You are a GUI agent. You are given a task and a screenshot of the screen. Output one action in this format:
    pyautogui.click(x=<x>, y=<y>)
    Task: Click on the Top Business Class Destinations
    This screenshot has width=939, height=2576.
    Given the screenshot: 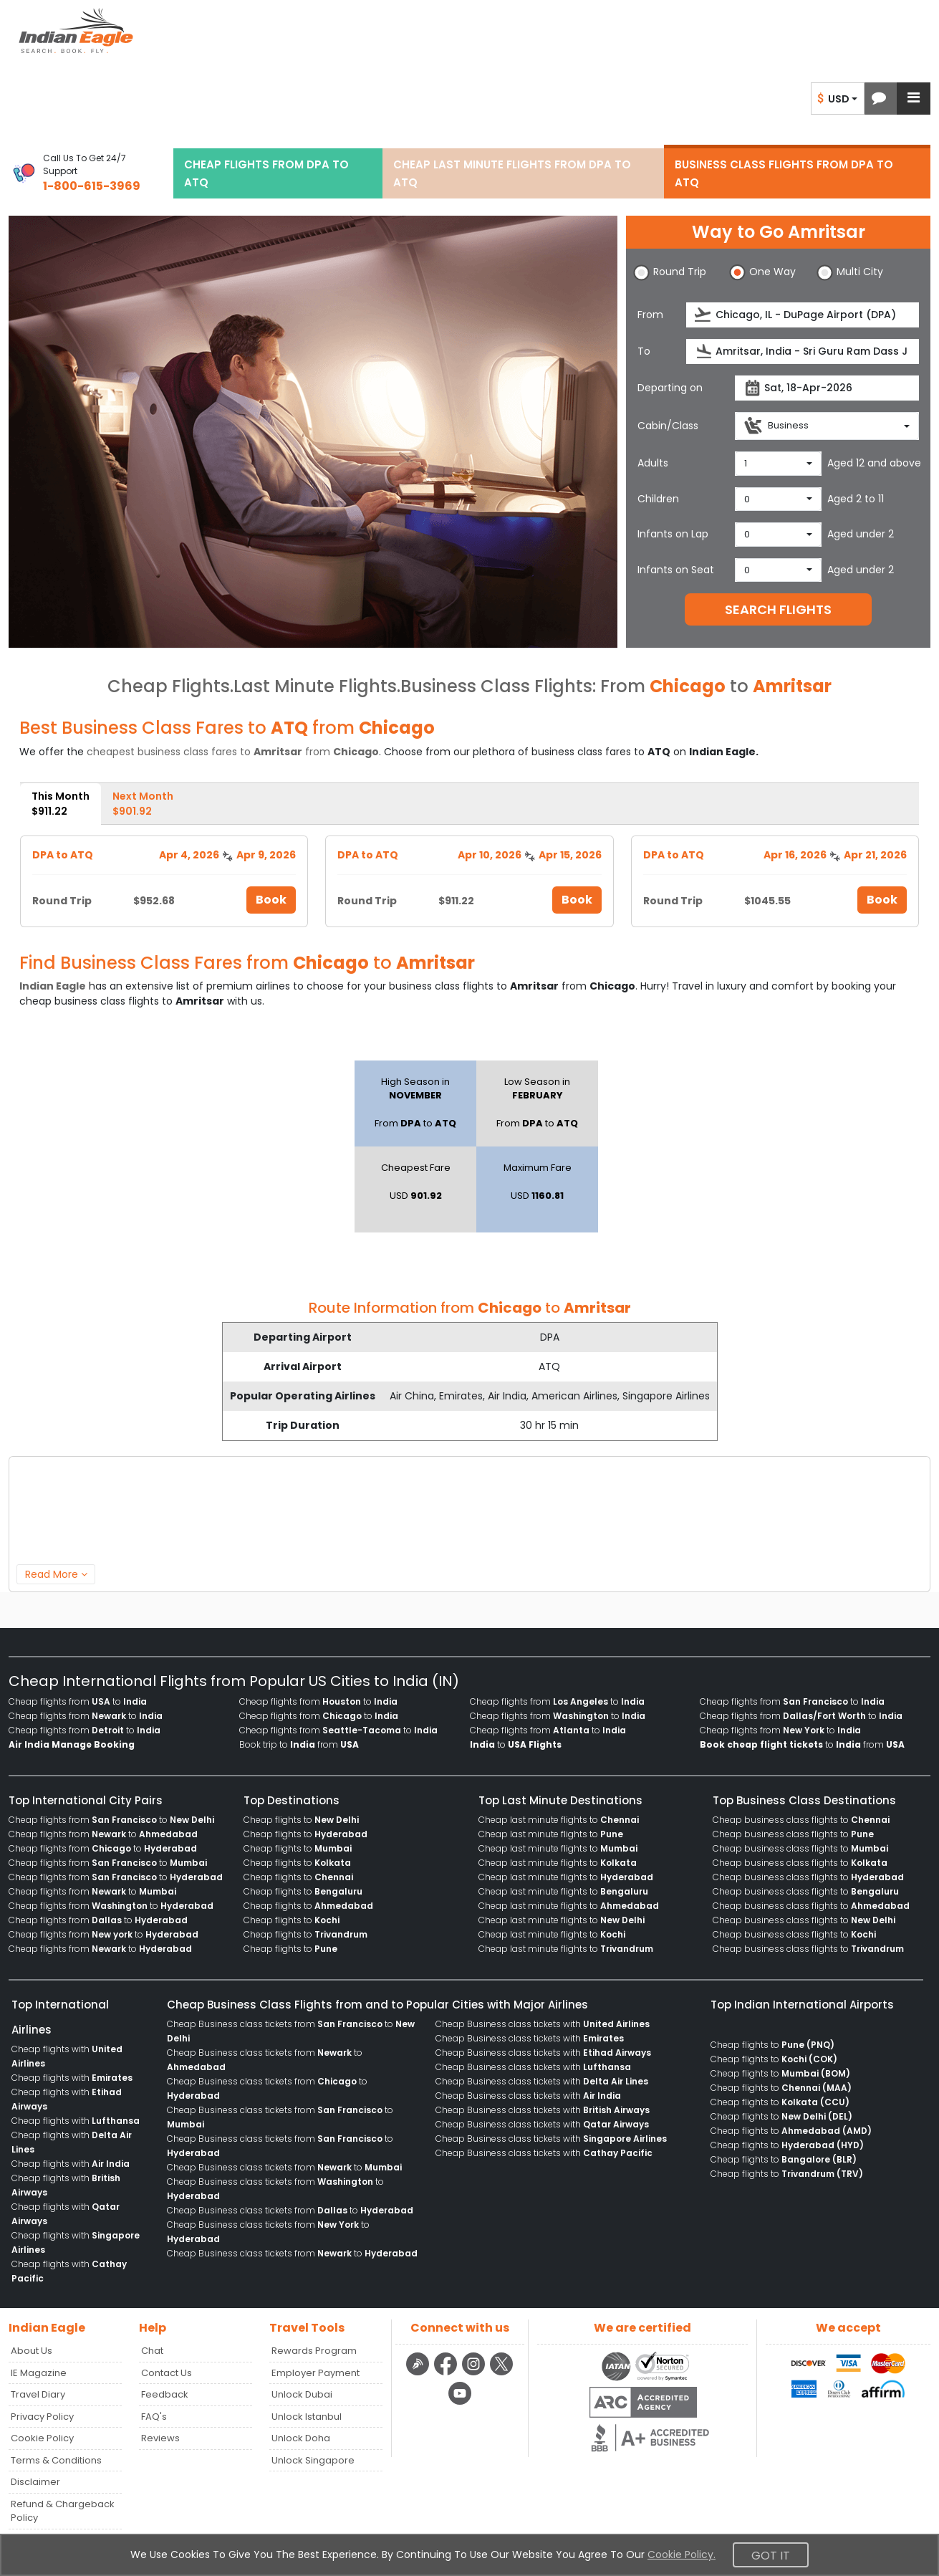 What is the action you would take?
    pyautogui.click(x=804, y=1800)
    